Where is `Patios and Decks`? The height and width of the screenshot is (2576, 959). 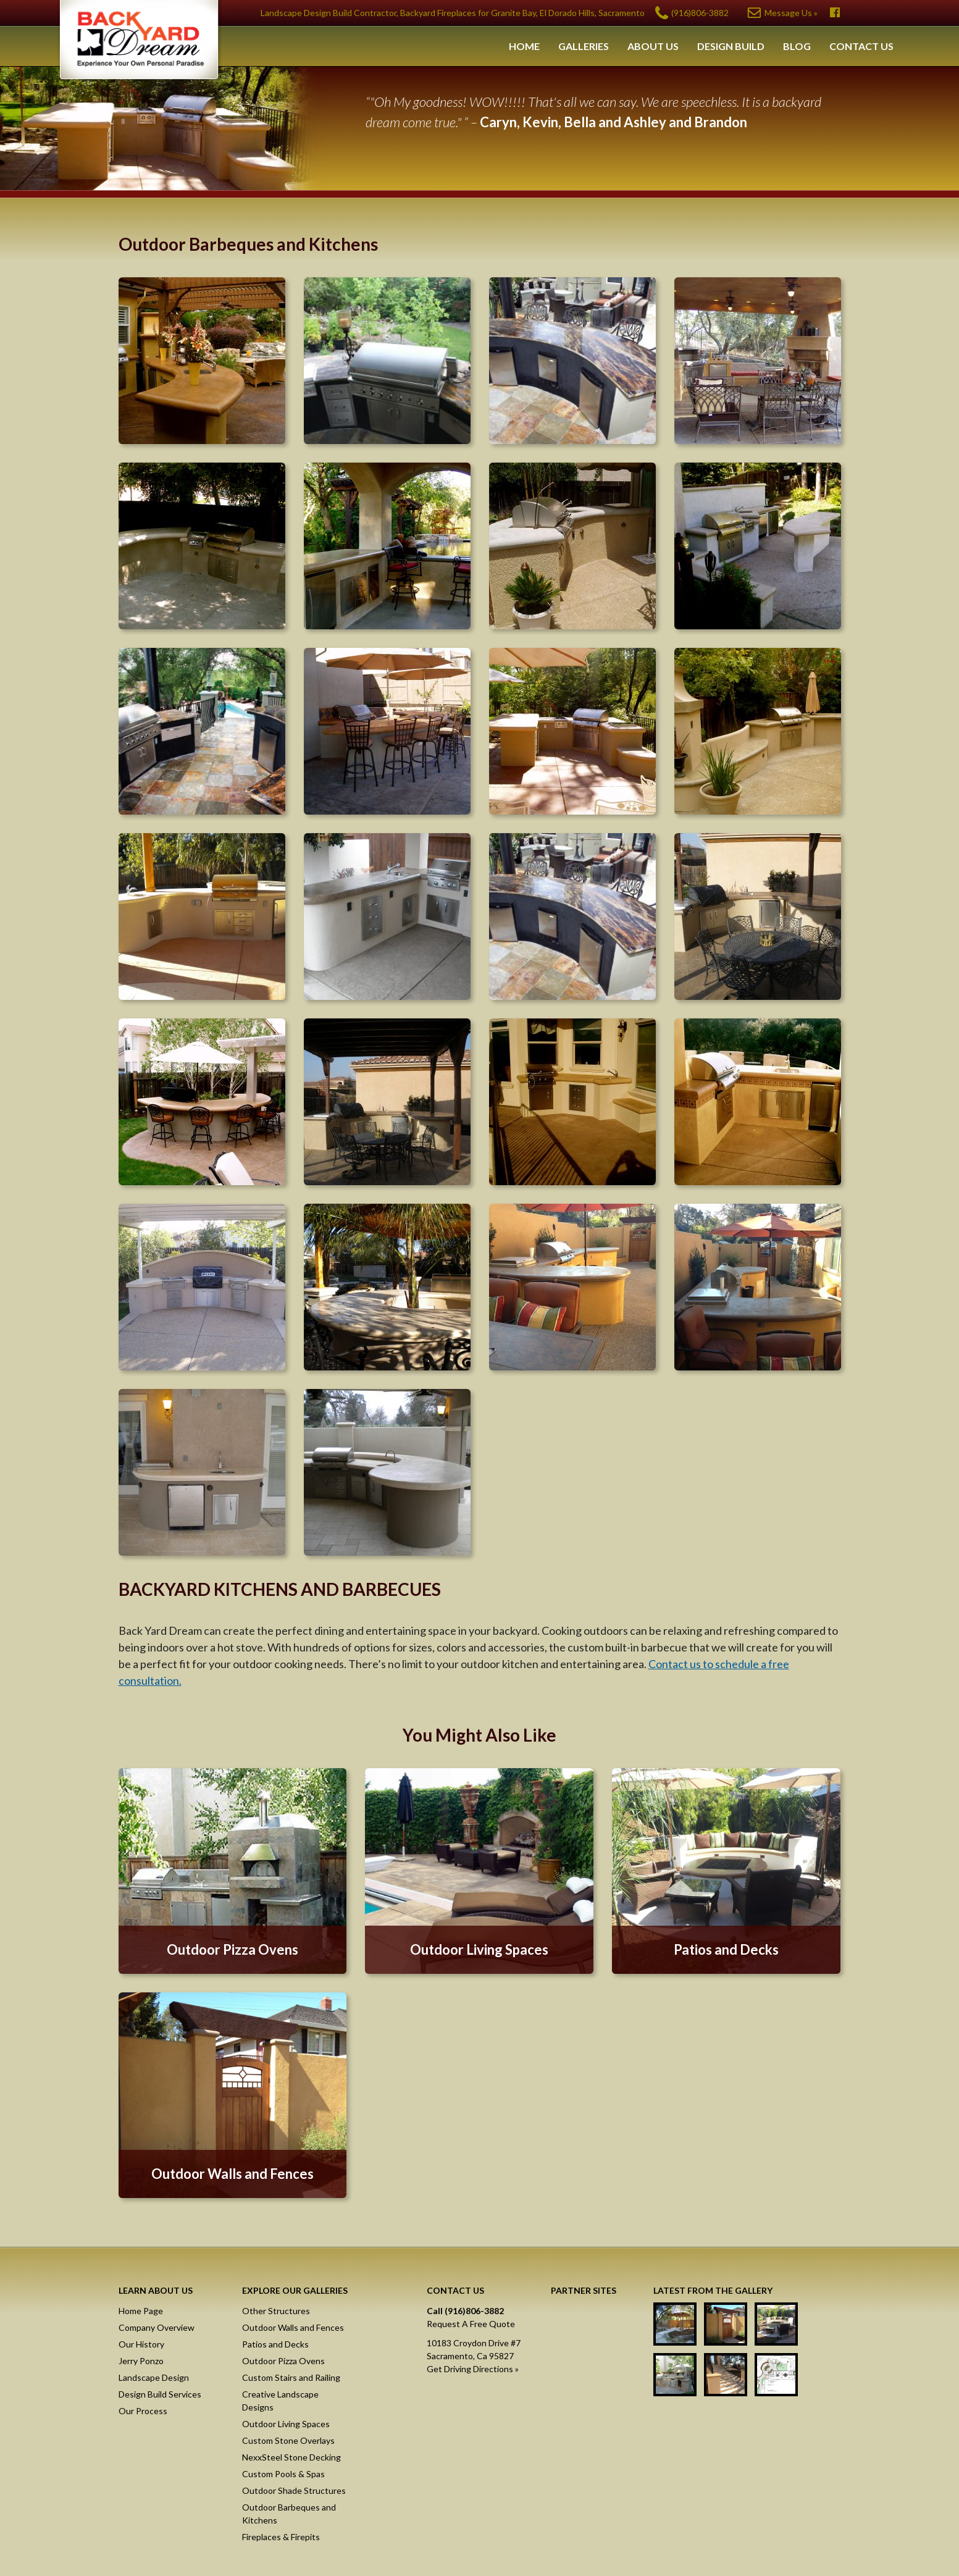 Patios and Decks is located at coordinates (275, 2344).